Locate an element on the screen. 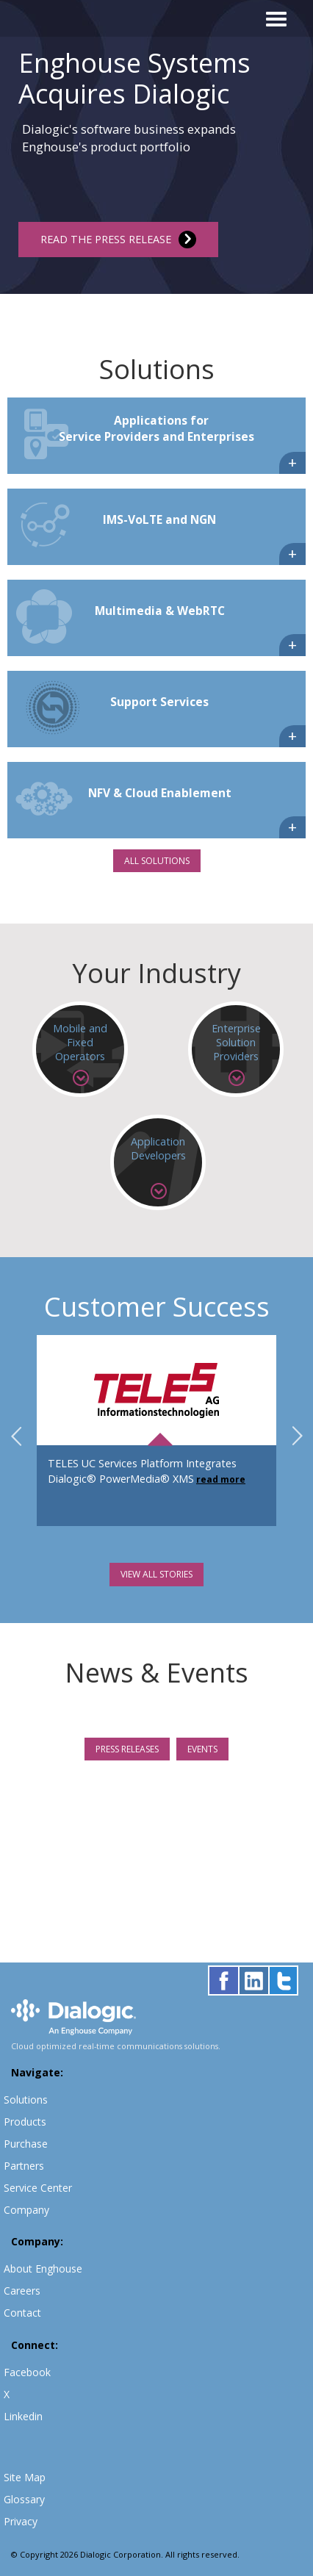 This screenshot has height=2576, width=313. Next [button] is located at coordinates (296, 1436).